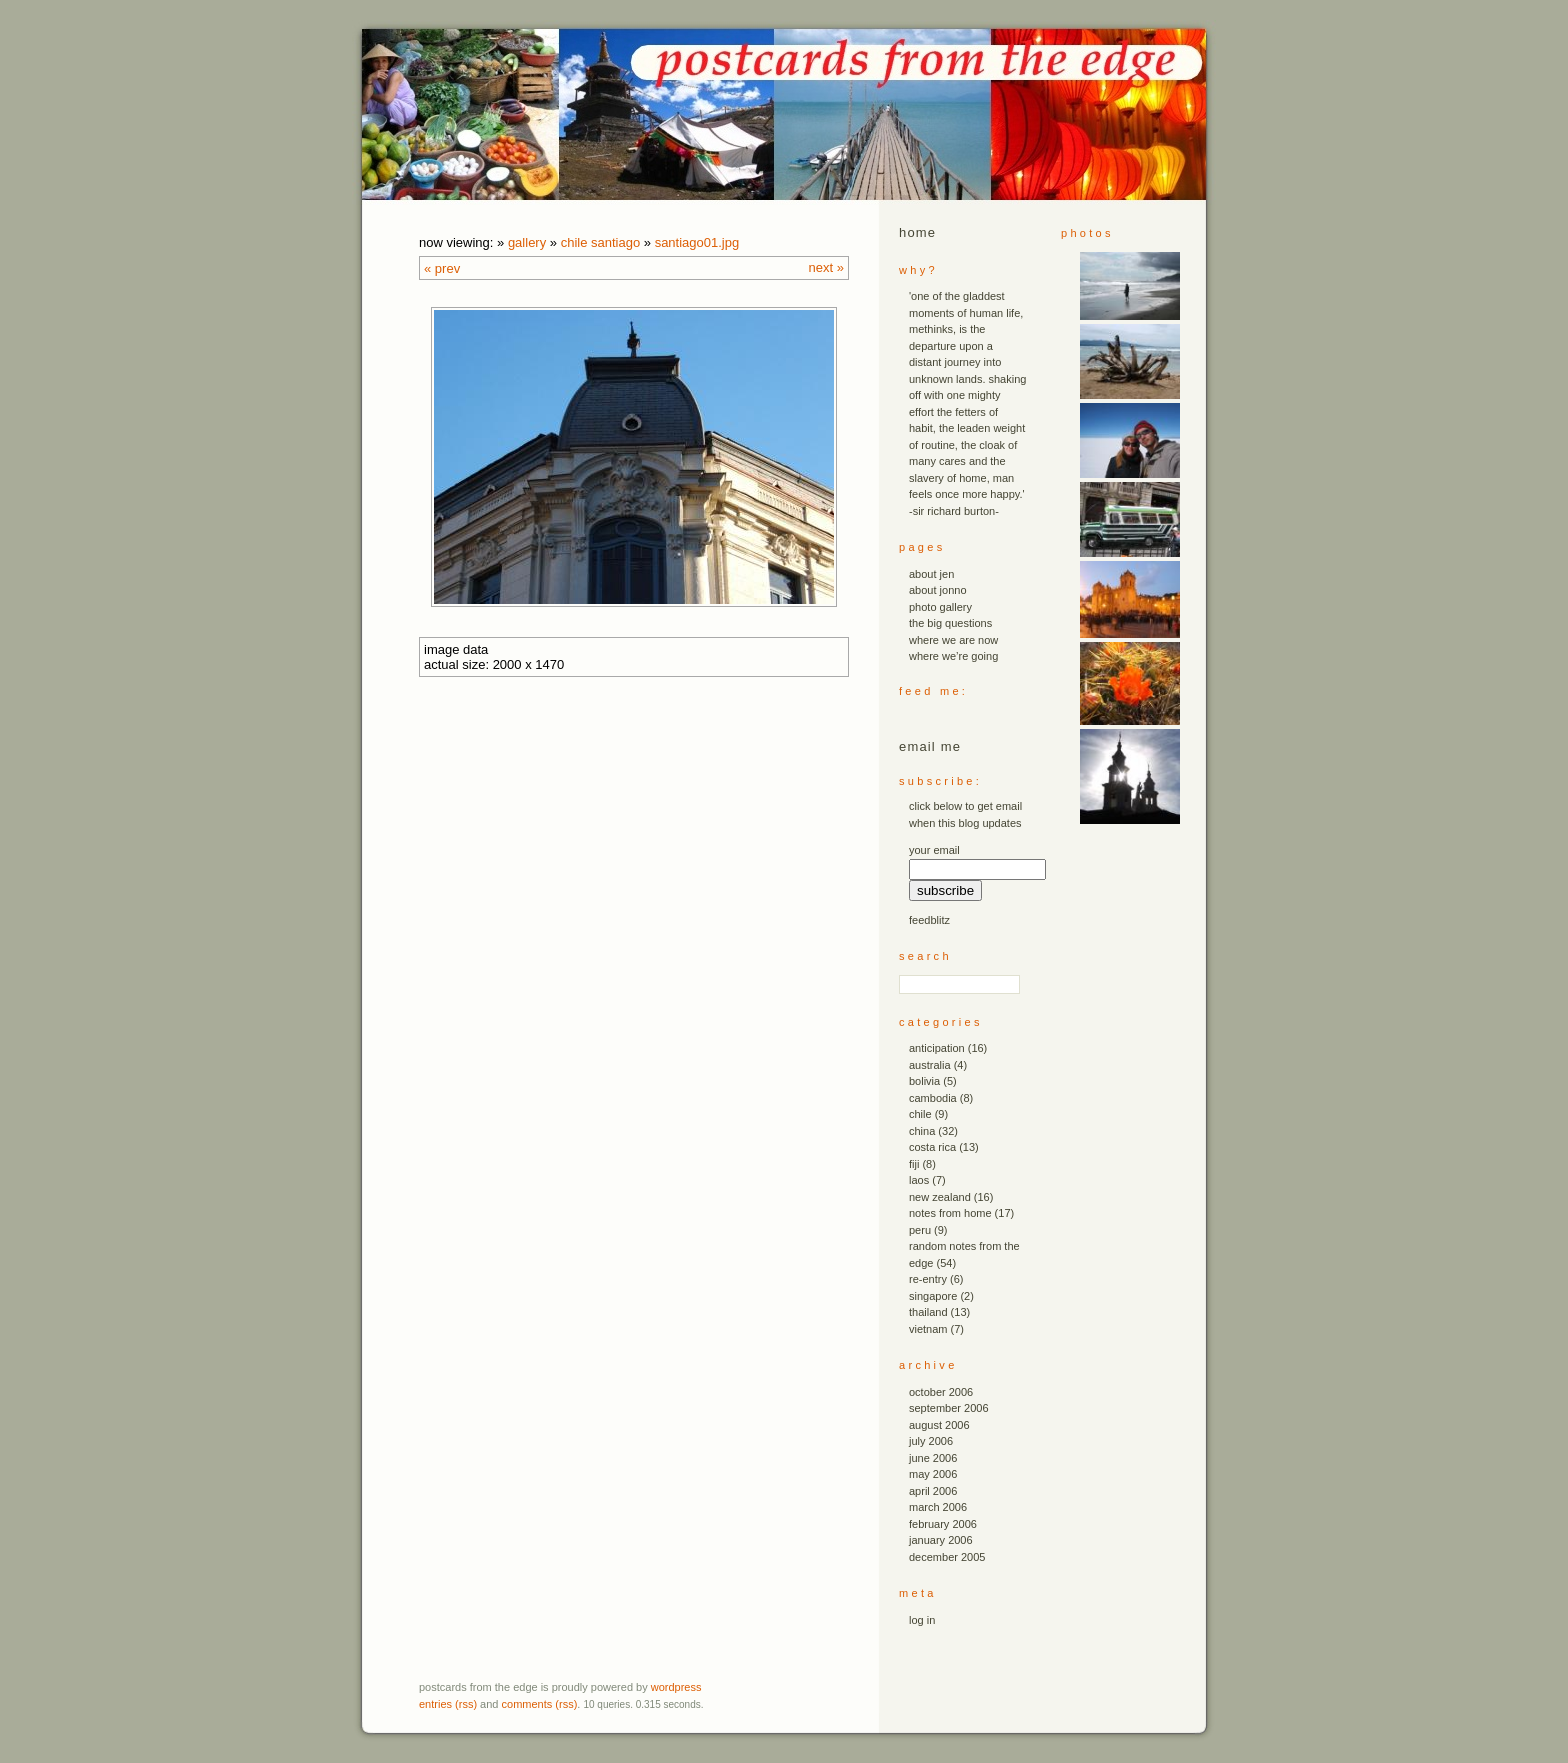 Image resolution: width=1568 pixels, height=1763 pixels. Describe the element at coordinates (937, 1048) in the screenshot. I see `anticipation` at that location.